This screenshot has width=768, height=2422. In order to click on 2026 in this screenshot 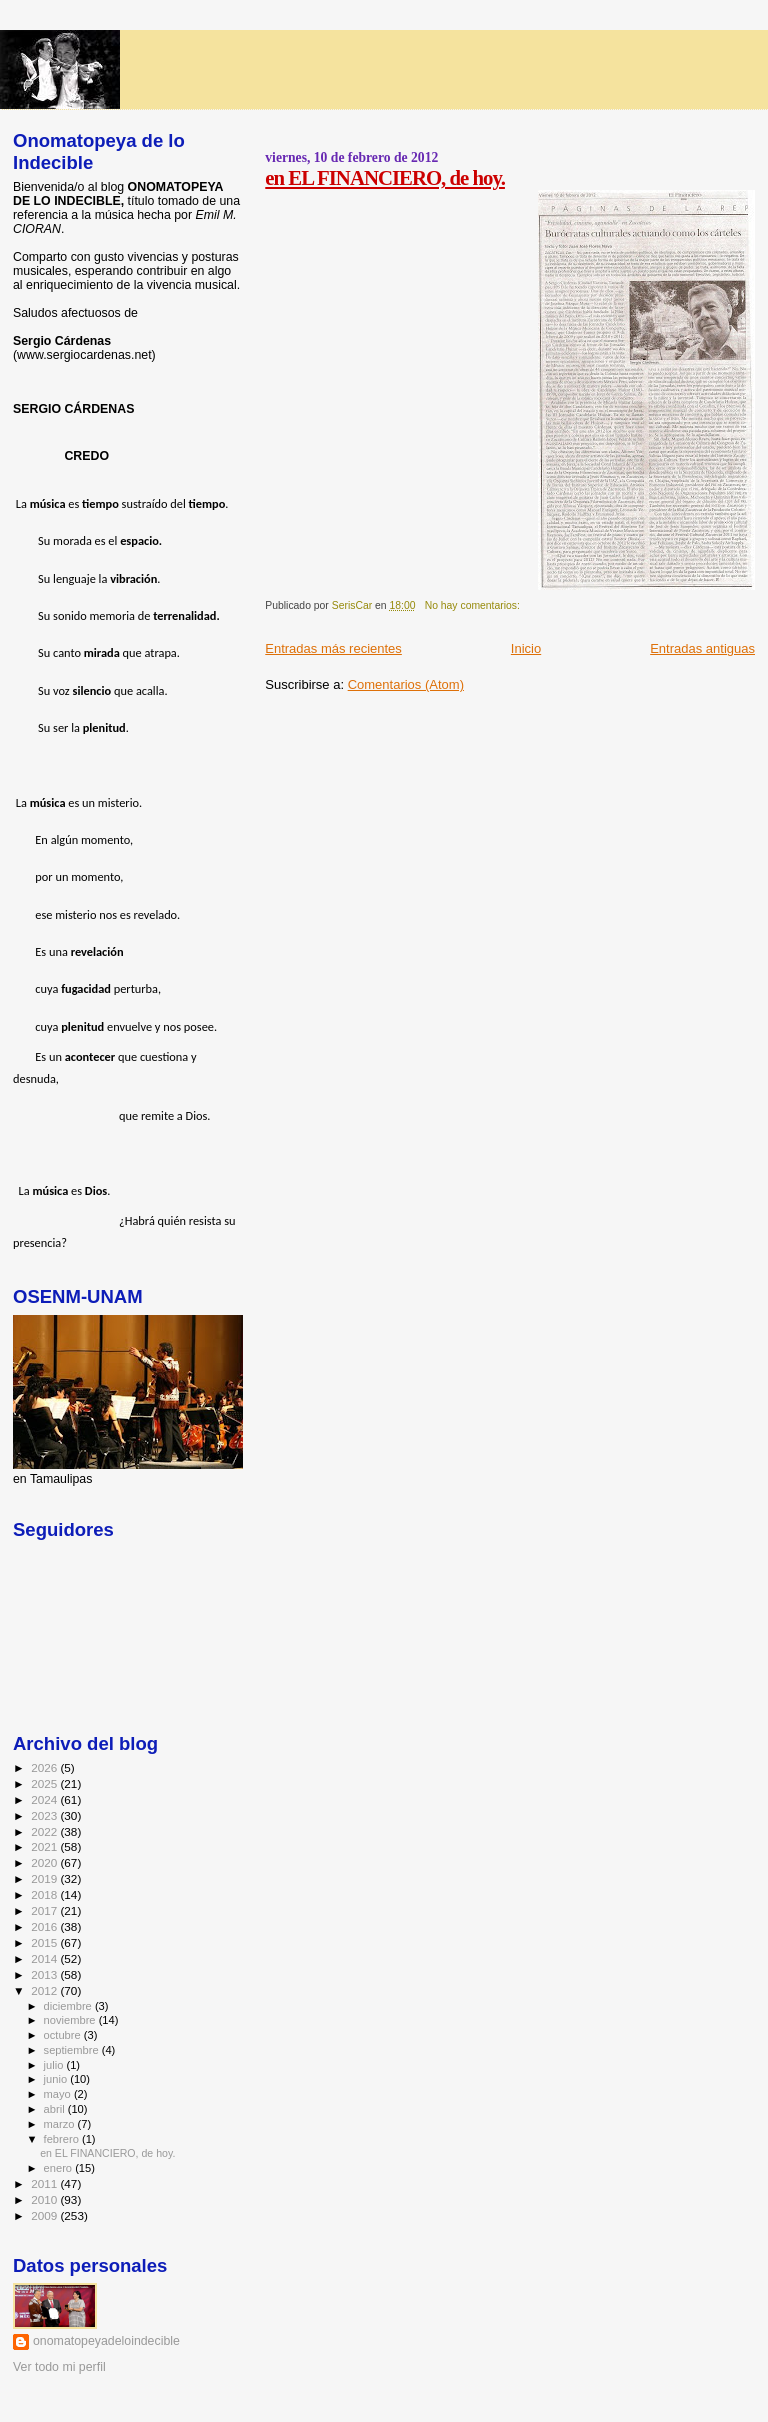, I will do `click(45, 1767)`.